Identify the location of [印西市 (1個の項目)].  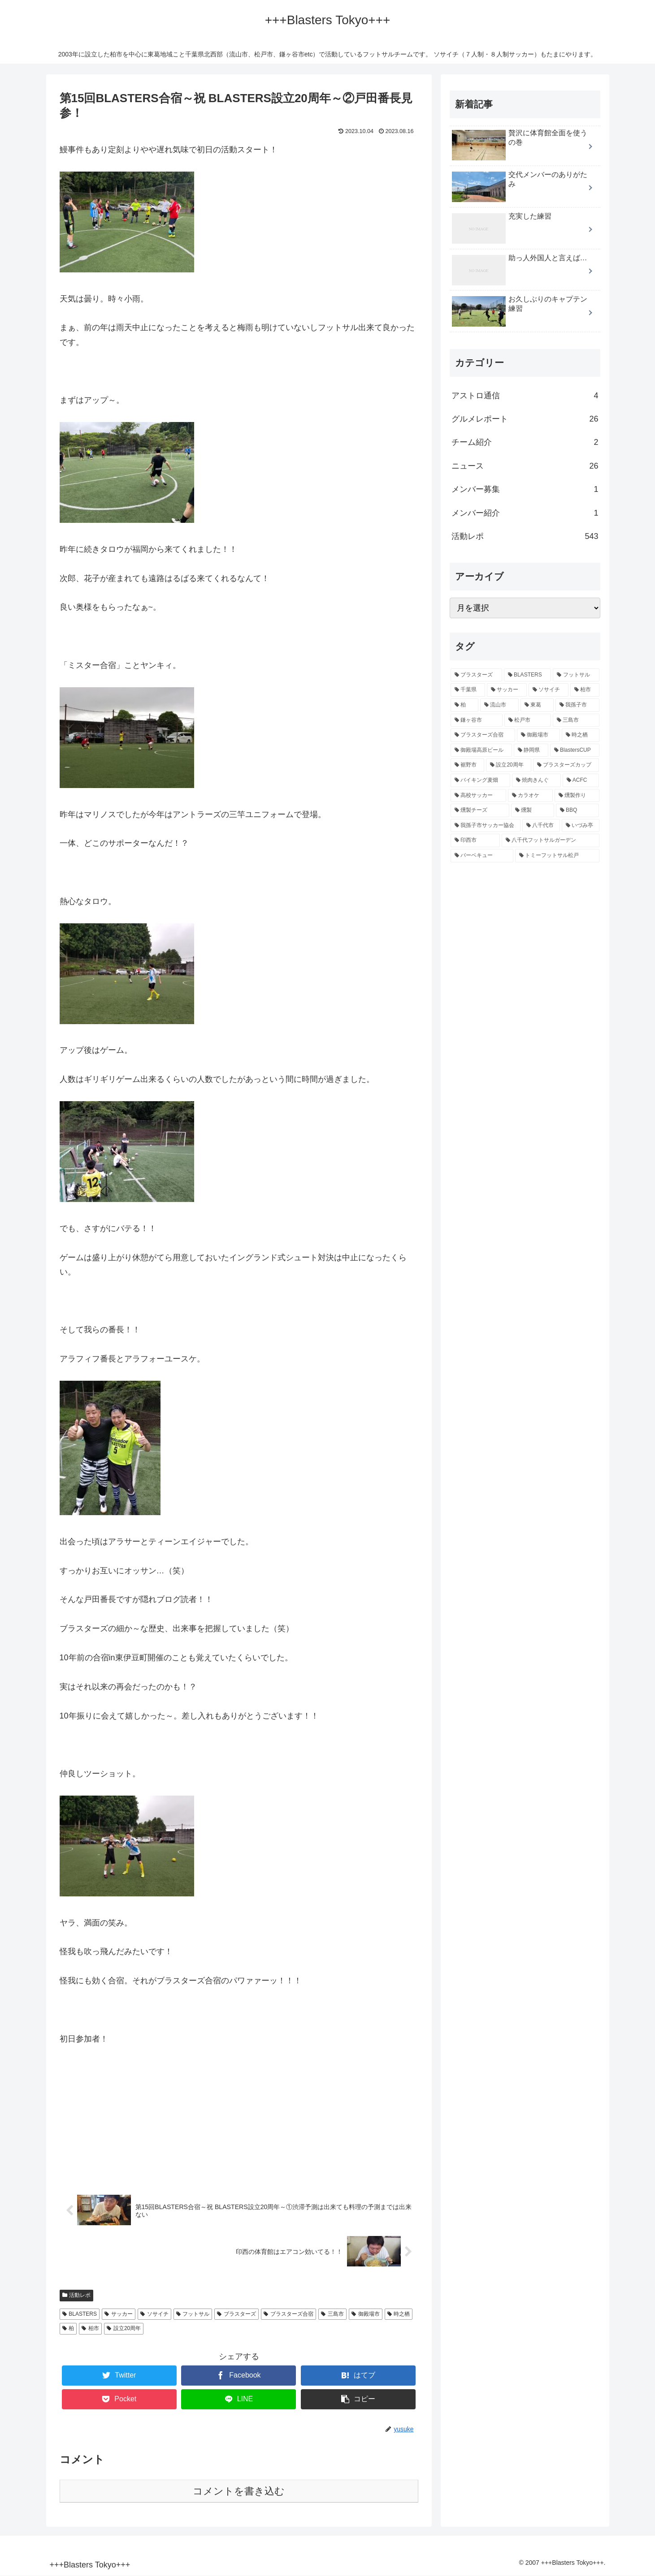
(475, 840).